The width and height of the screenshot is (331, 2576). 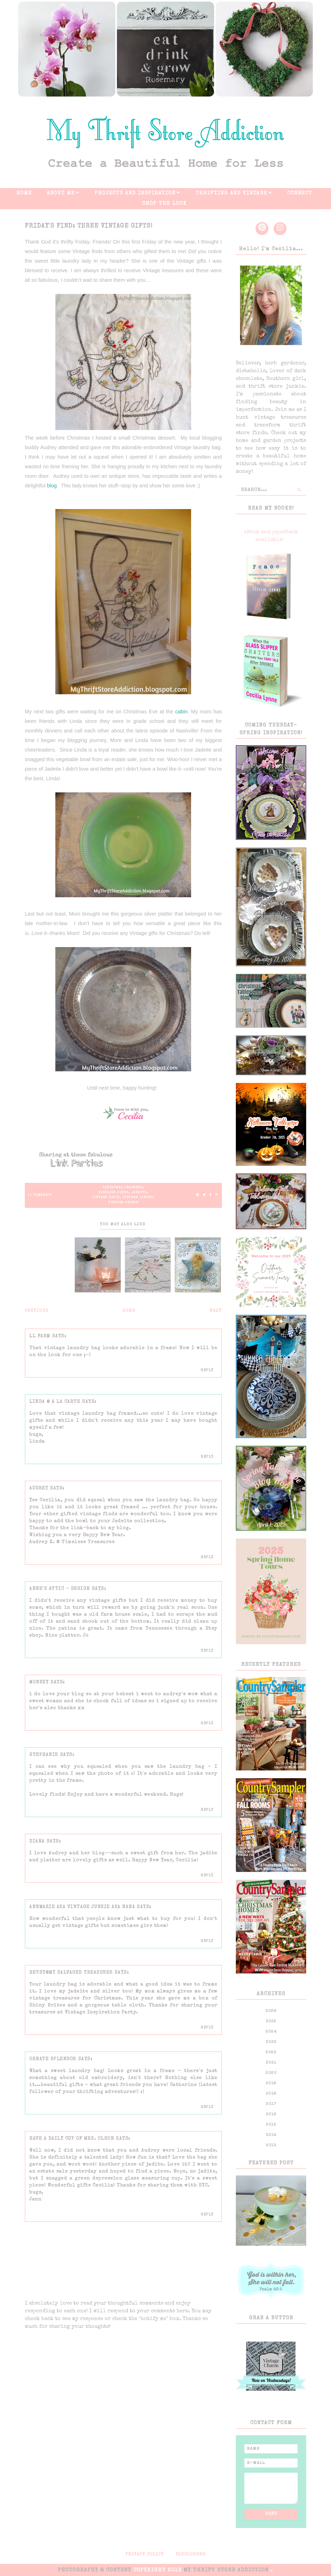 I want to click on Projects And Inspiration, so click(x=135, y=193).